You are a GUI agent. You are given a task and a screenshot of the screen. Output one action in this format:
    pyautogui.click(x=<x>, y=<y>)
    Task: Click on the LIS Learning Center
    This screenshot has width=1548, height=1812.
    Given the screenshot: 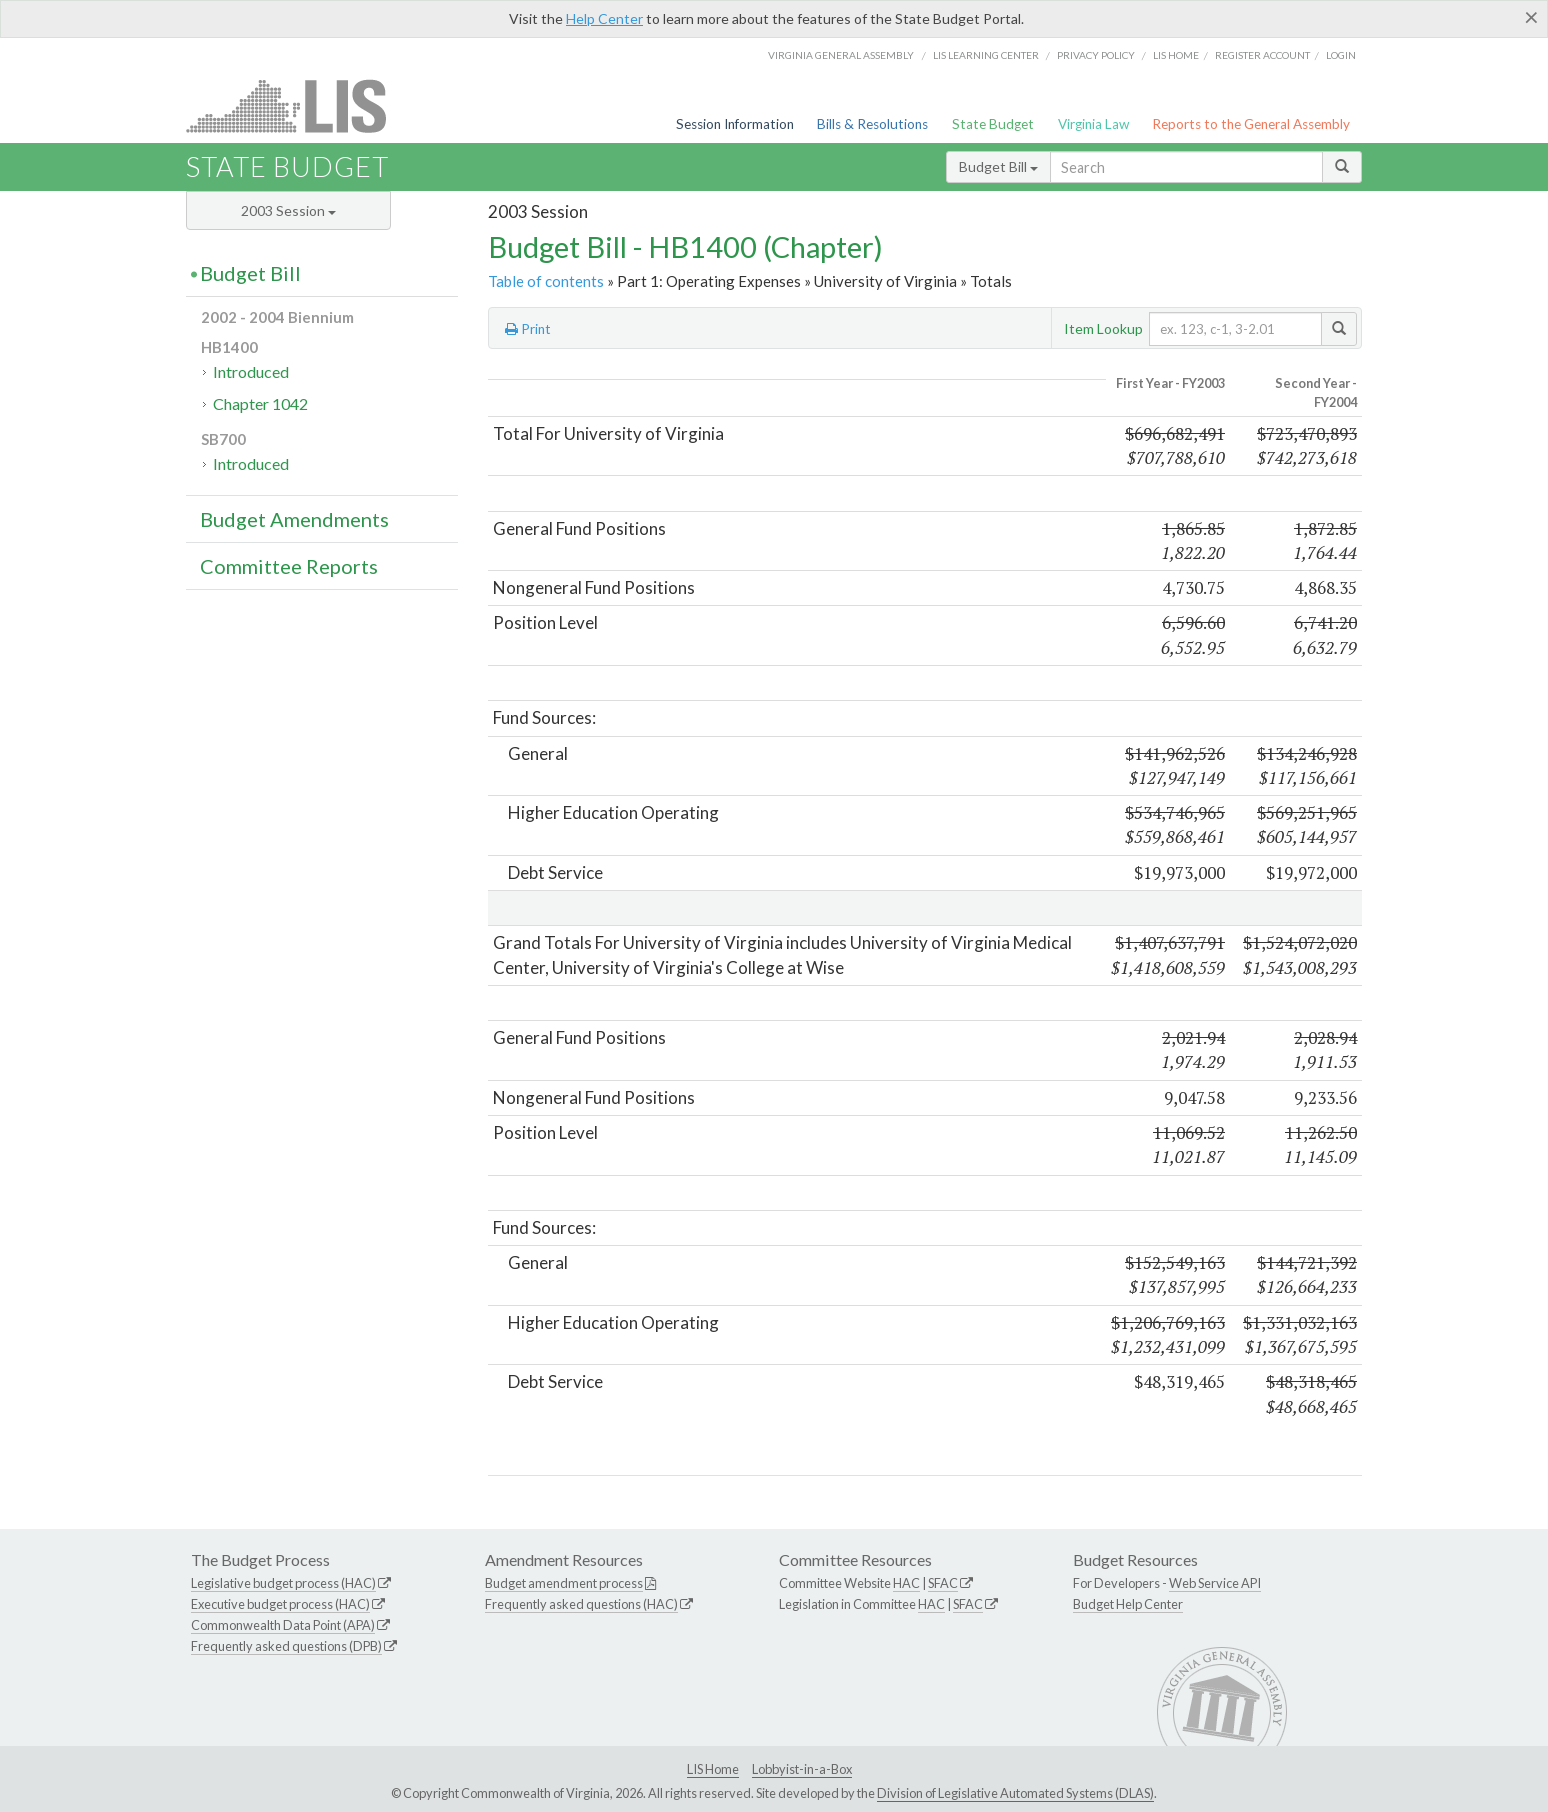 What is the action you would take?
    pyautogui.click(x=986, y=55)
    